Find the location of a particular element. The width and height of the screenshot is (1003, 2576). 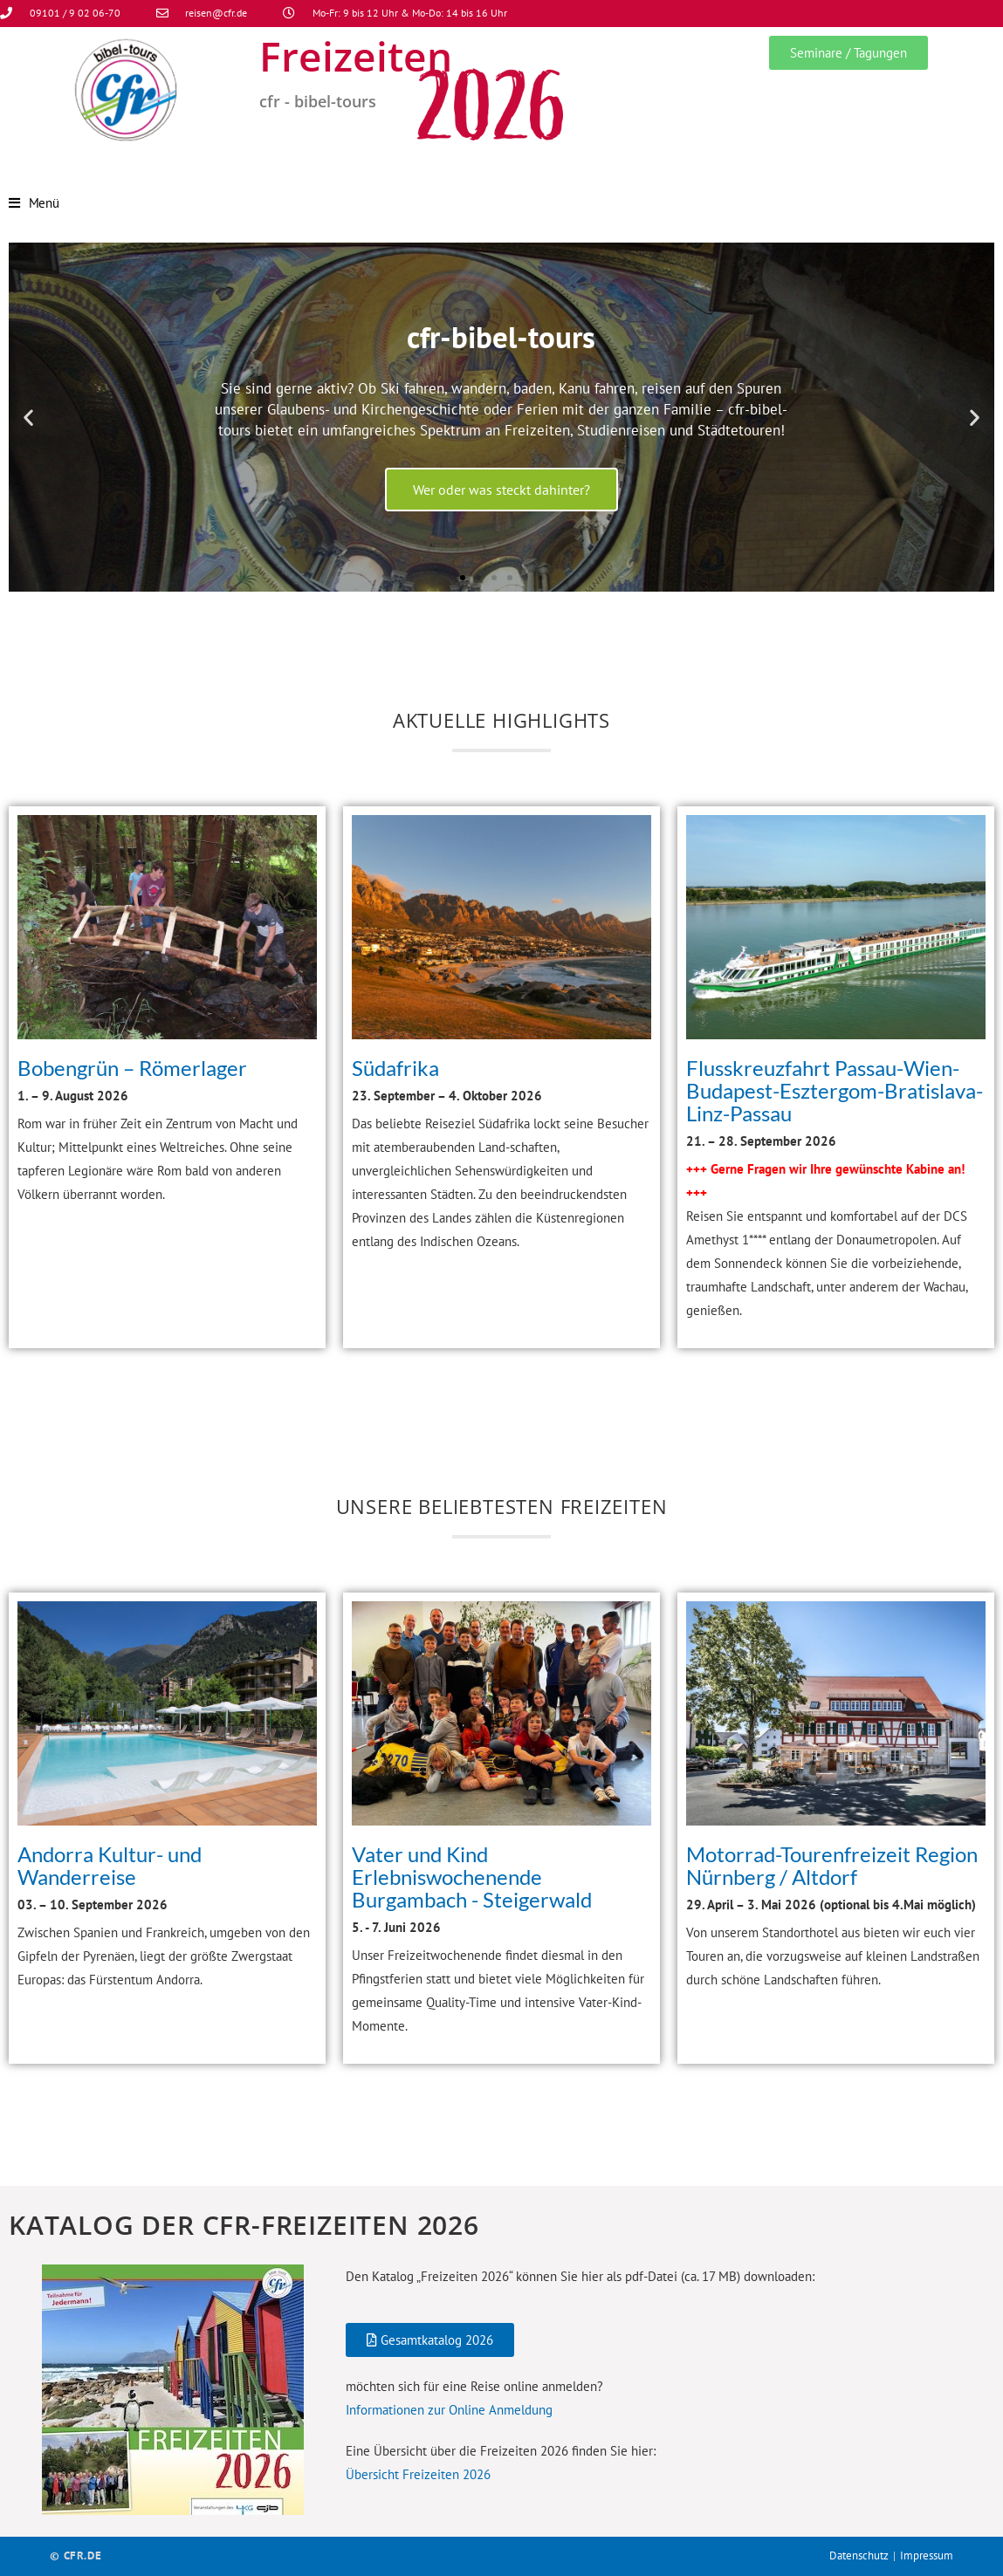

[button] is located at coordinates (28, 417).